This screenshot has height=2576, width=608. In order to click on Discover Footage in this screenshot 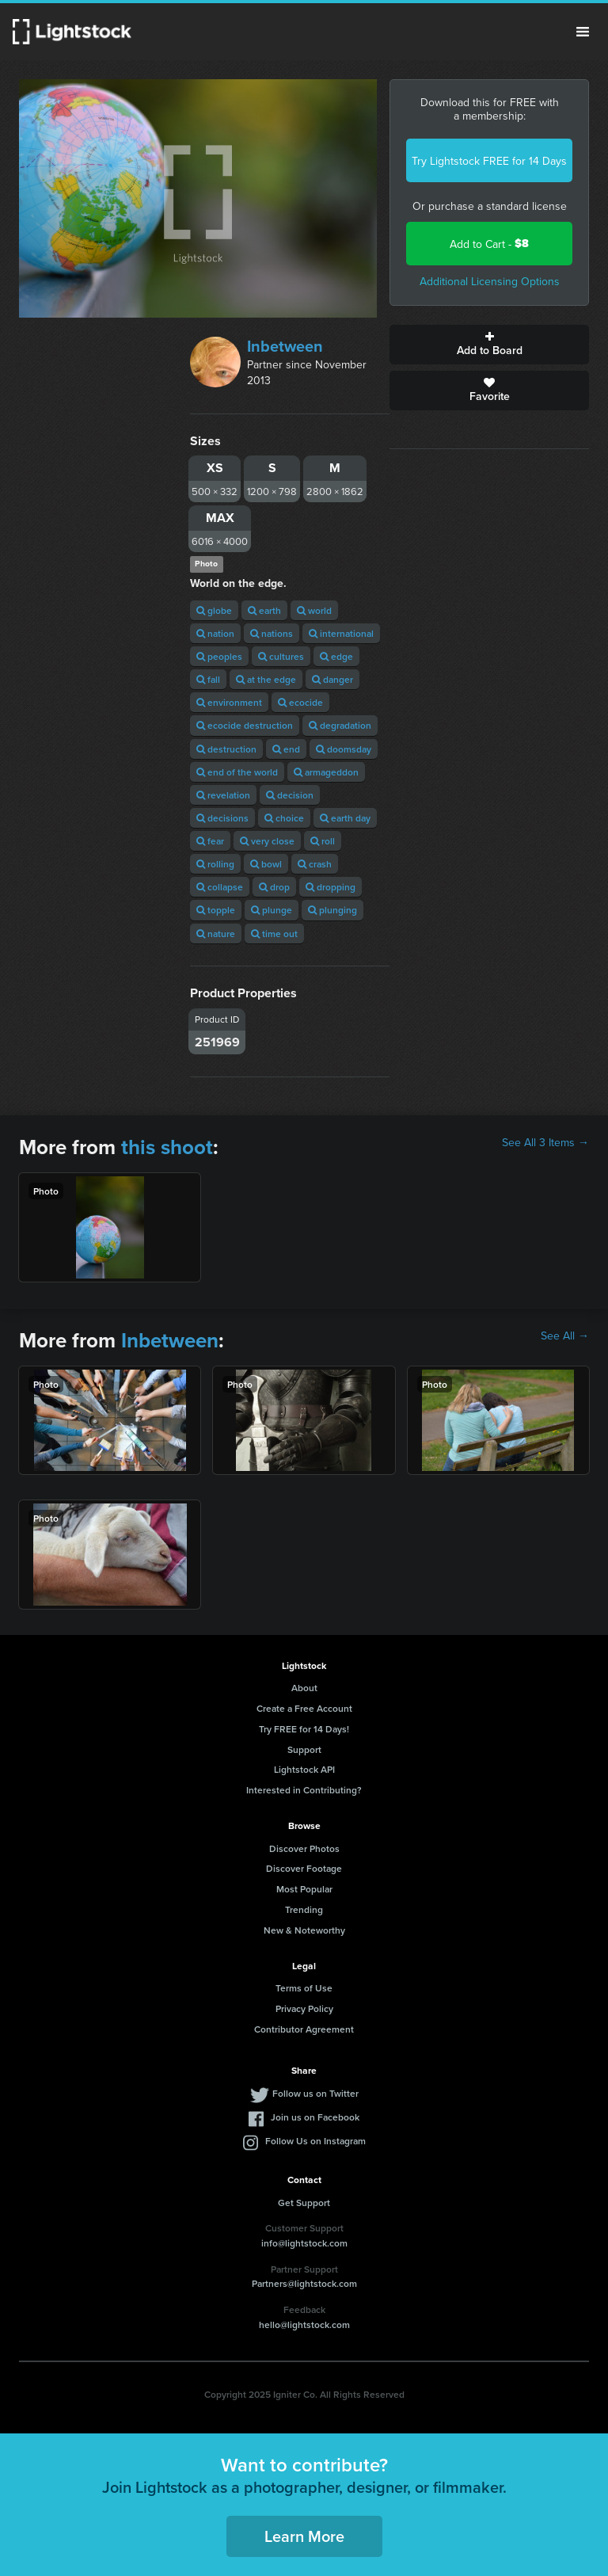, I will do `click(304, 1868)`.